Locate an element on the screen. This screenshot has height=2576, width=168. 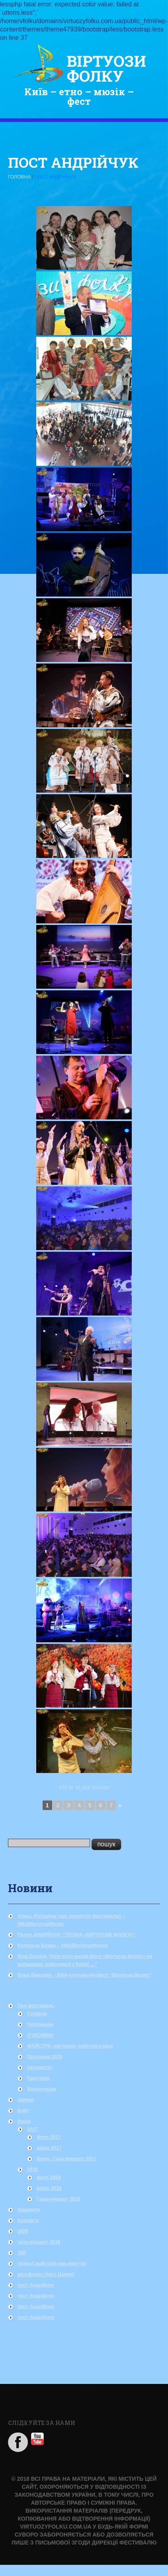
вірт.фолку (пост Цапун) is located at coordinates (46, 2274).